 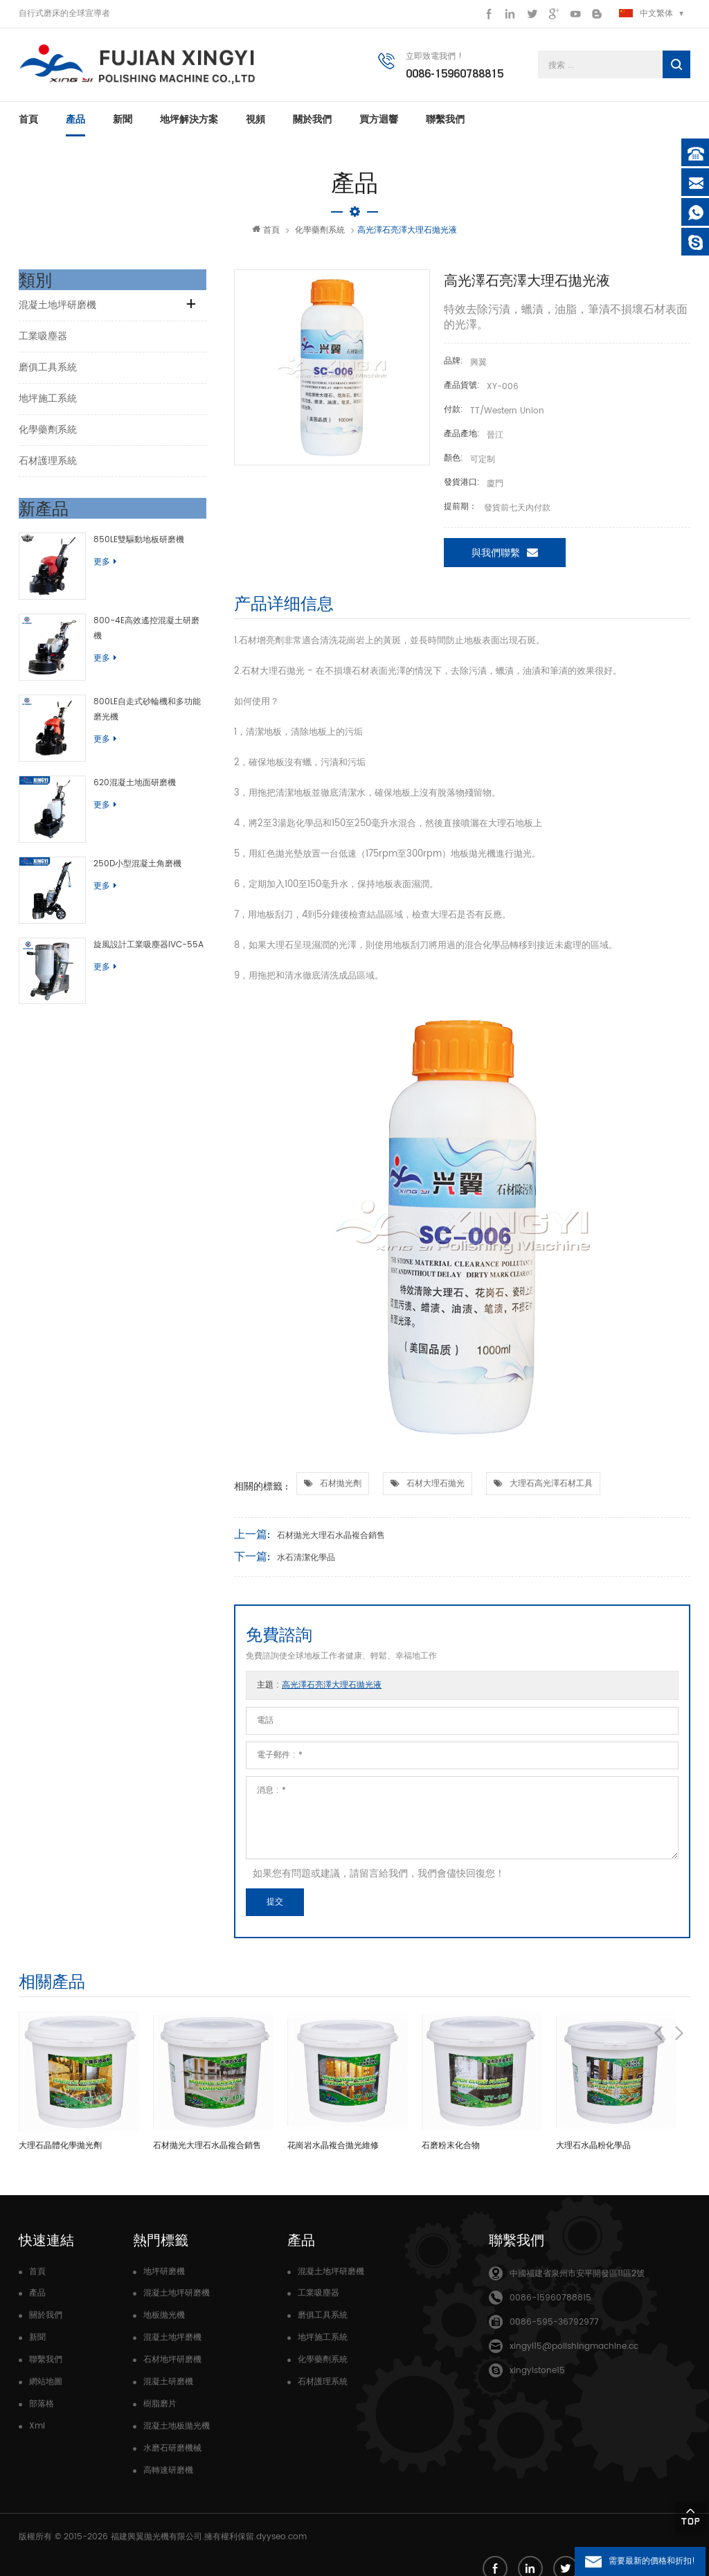 What do you see at coordinates (28, 124) in the screenshot?
I see `首頁` at bounding box center [28, 124].